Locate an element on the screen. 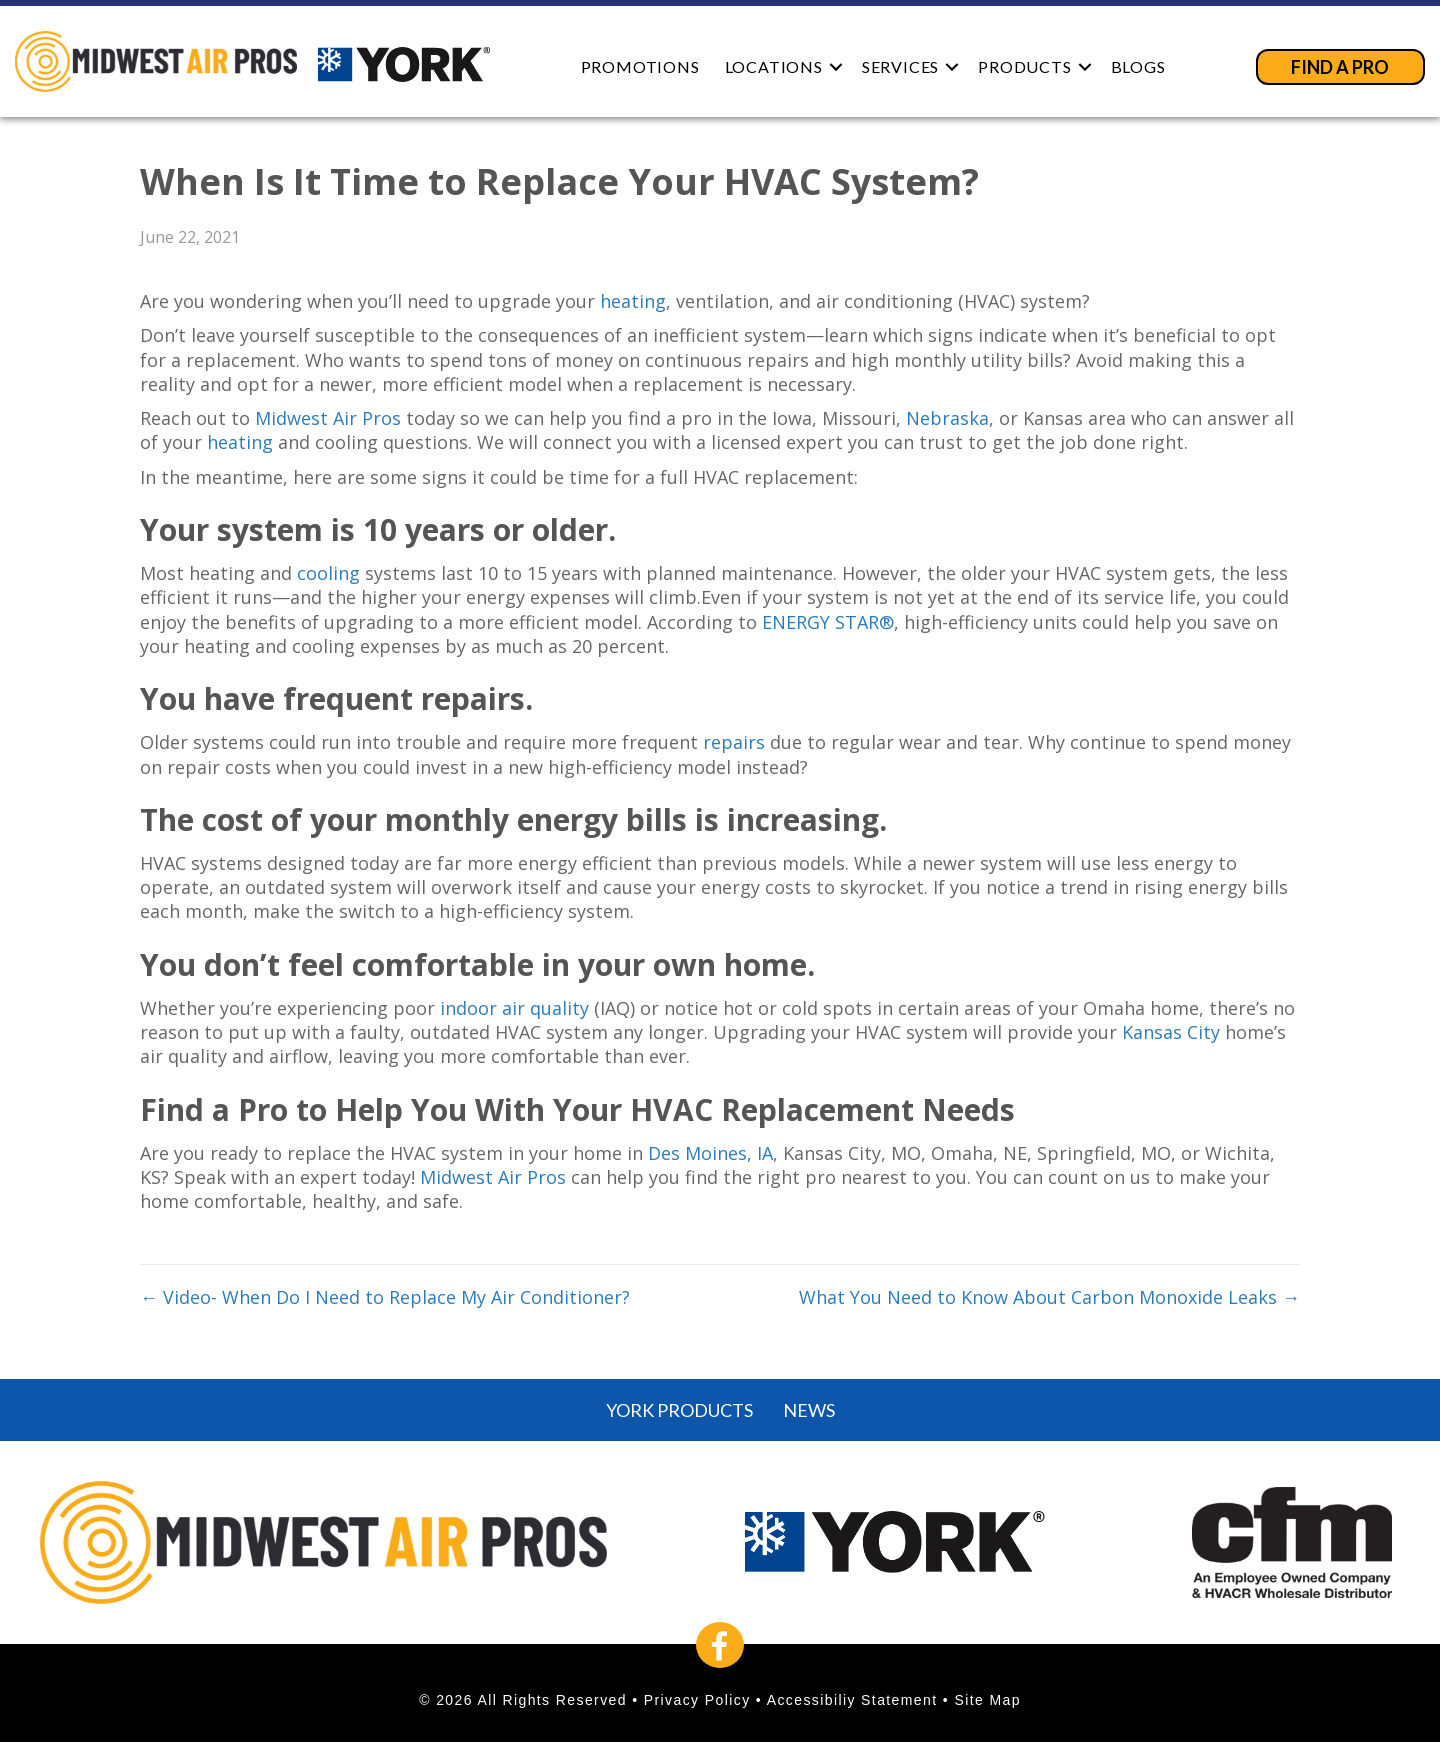 The height and width of the screenshot is (1742, 1440). ENERGY STAR® is located at coordinates (828, 622).